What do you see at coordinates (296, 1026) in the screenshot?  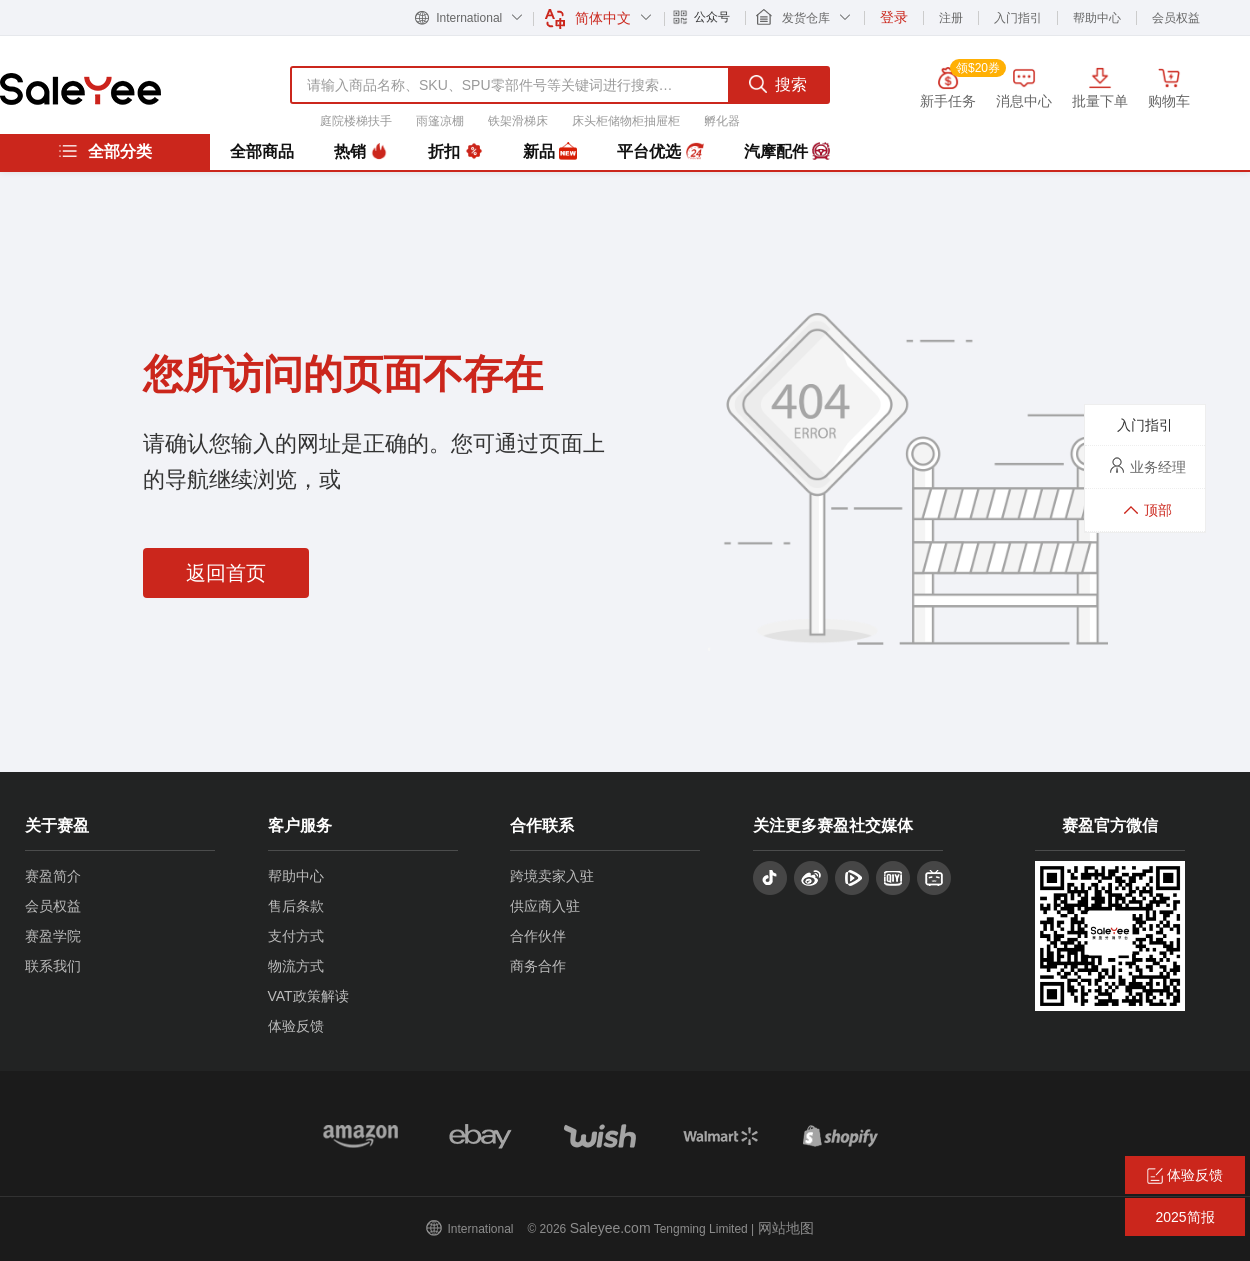 I see `体验反馈` at bounding box center [296, 1026].